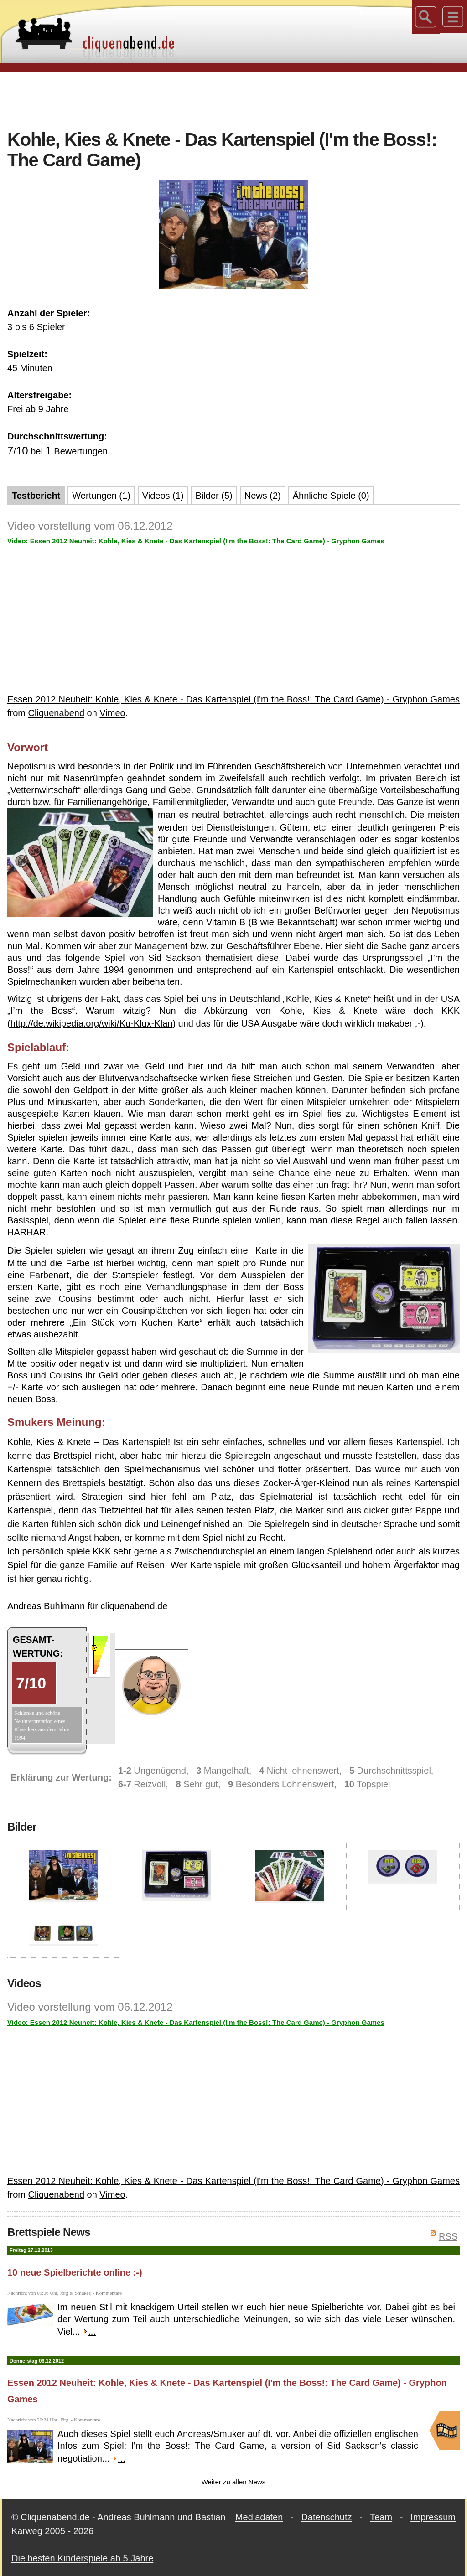 The image size is (467, 2576). What do you see at coordinates (214, 495) in the screenshot?
I see `Bilder (5)` at bounding box center [214, 495].